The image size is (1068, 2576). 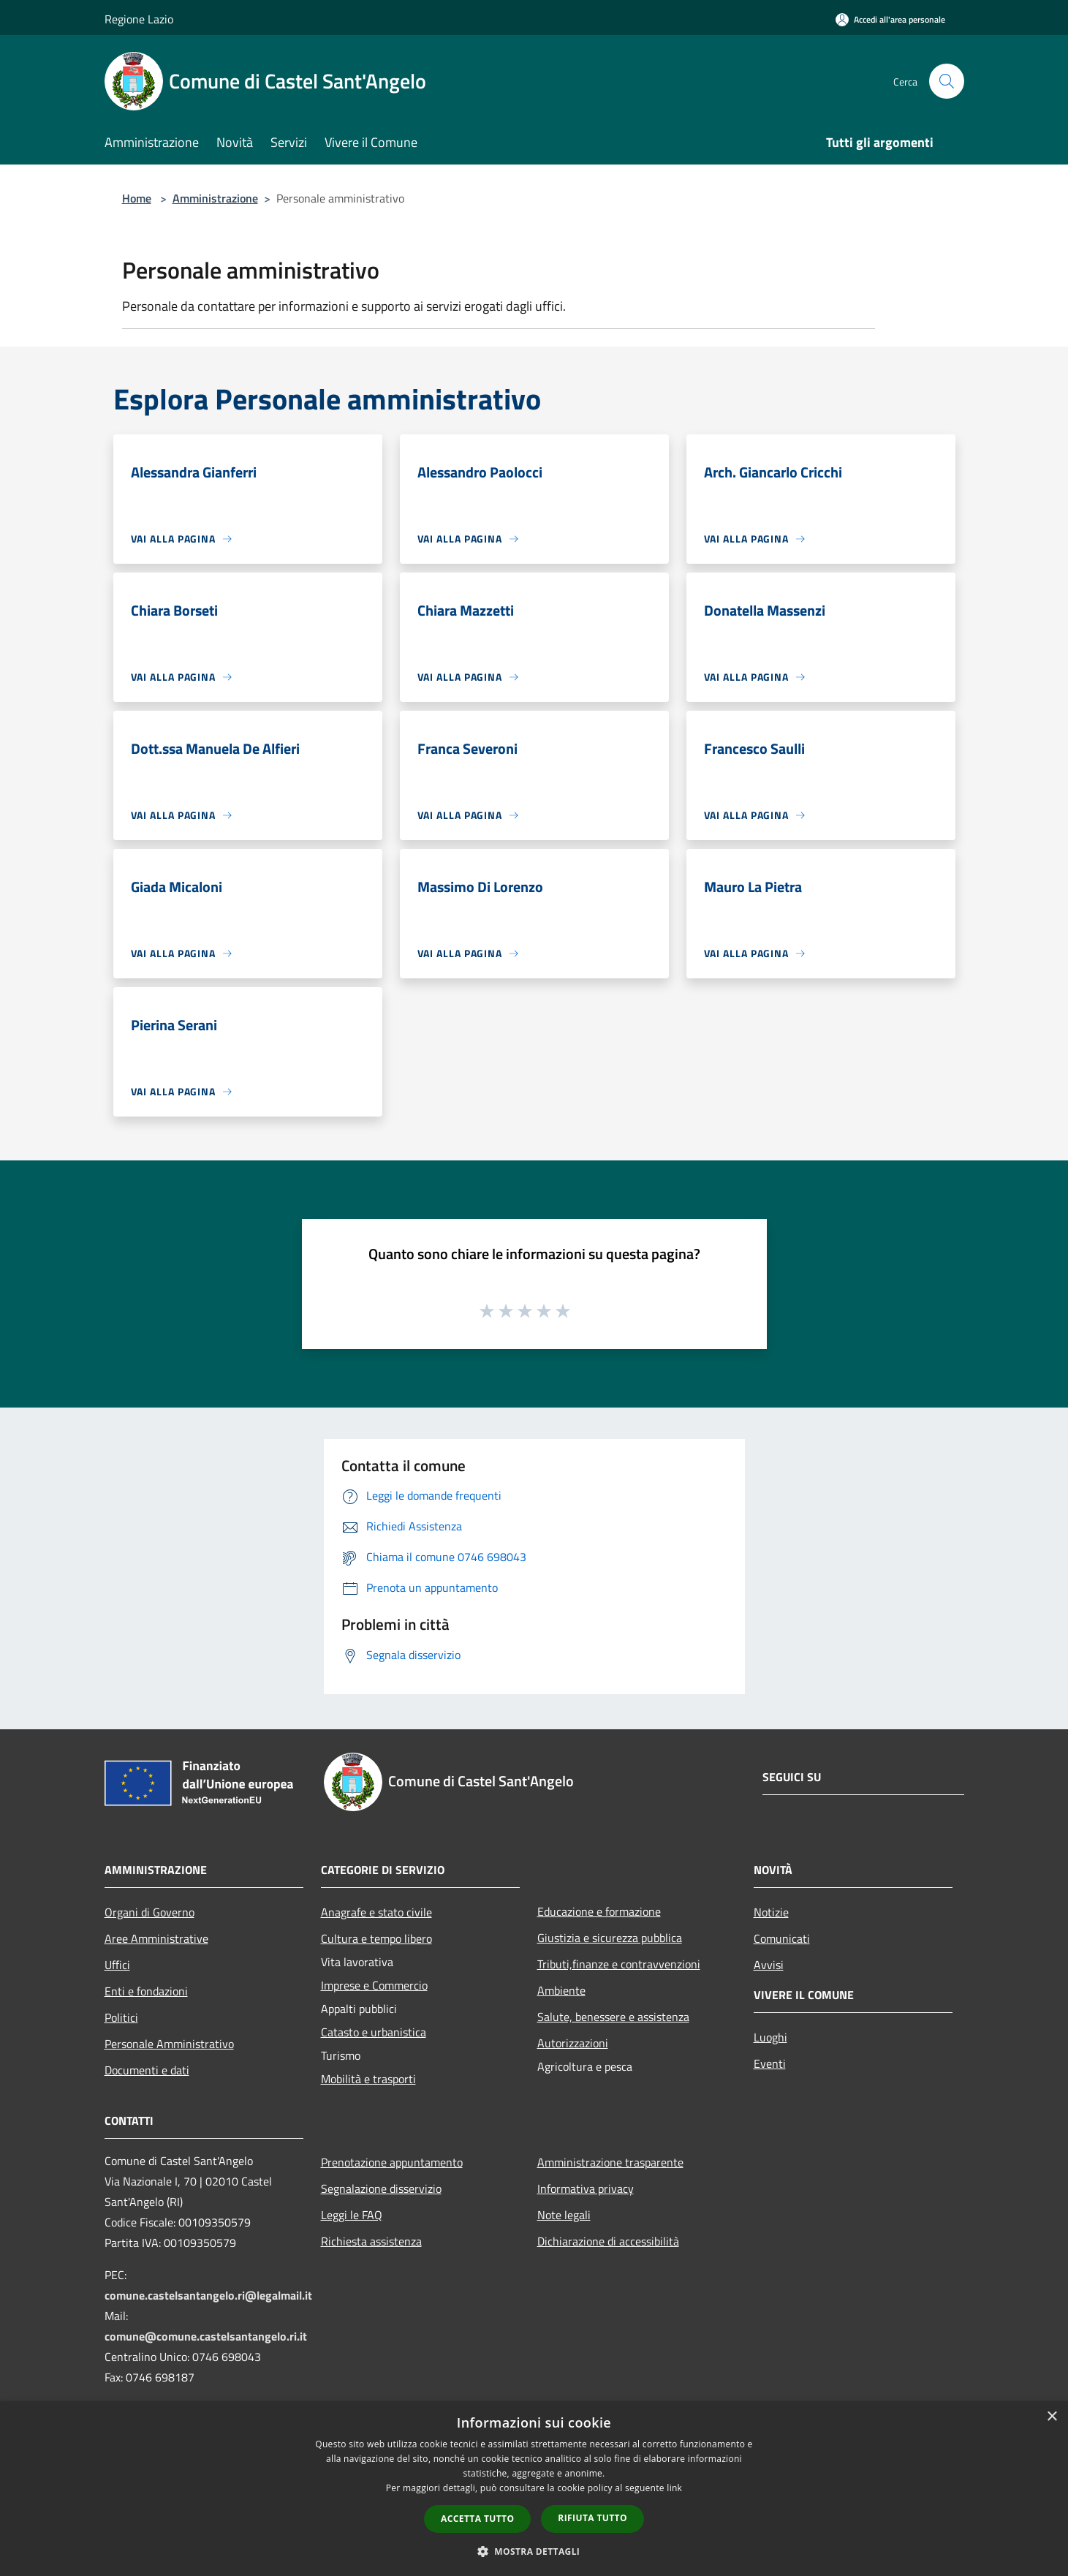 I want to click on Organi di Governo, so click(x=149, y=1912).